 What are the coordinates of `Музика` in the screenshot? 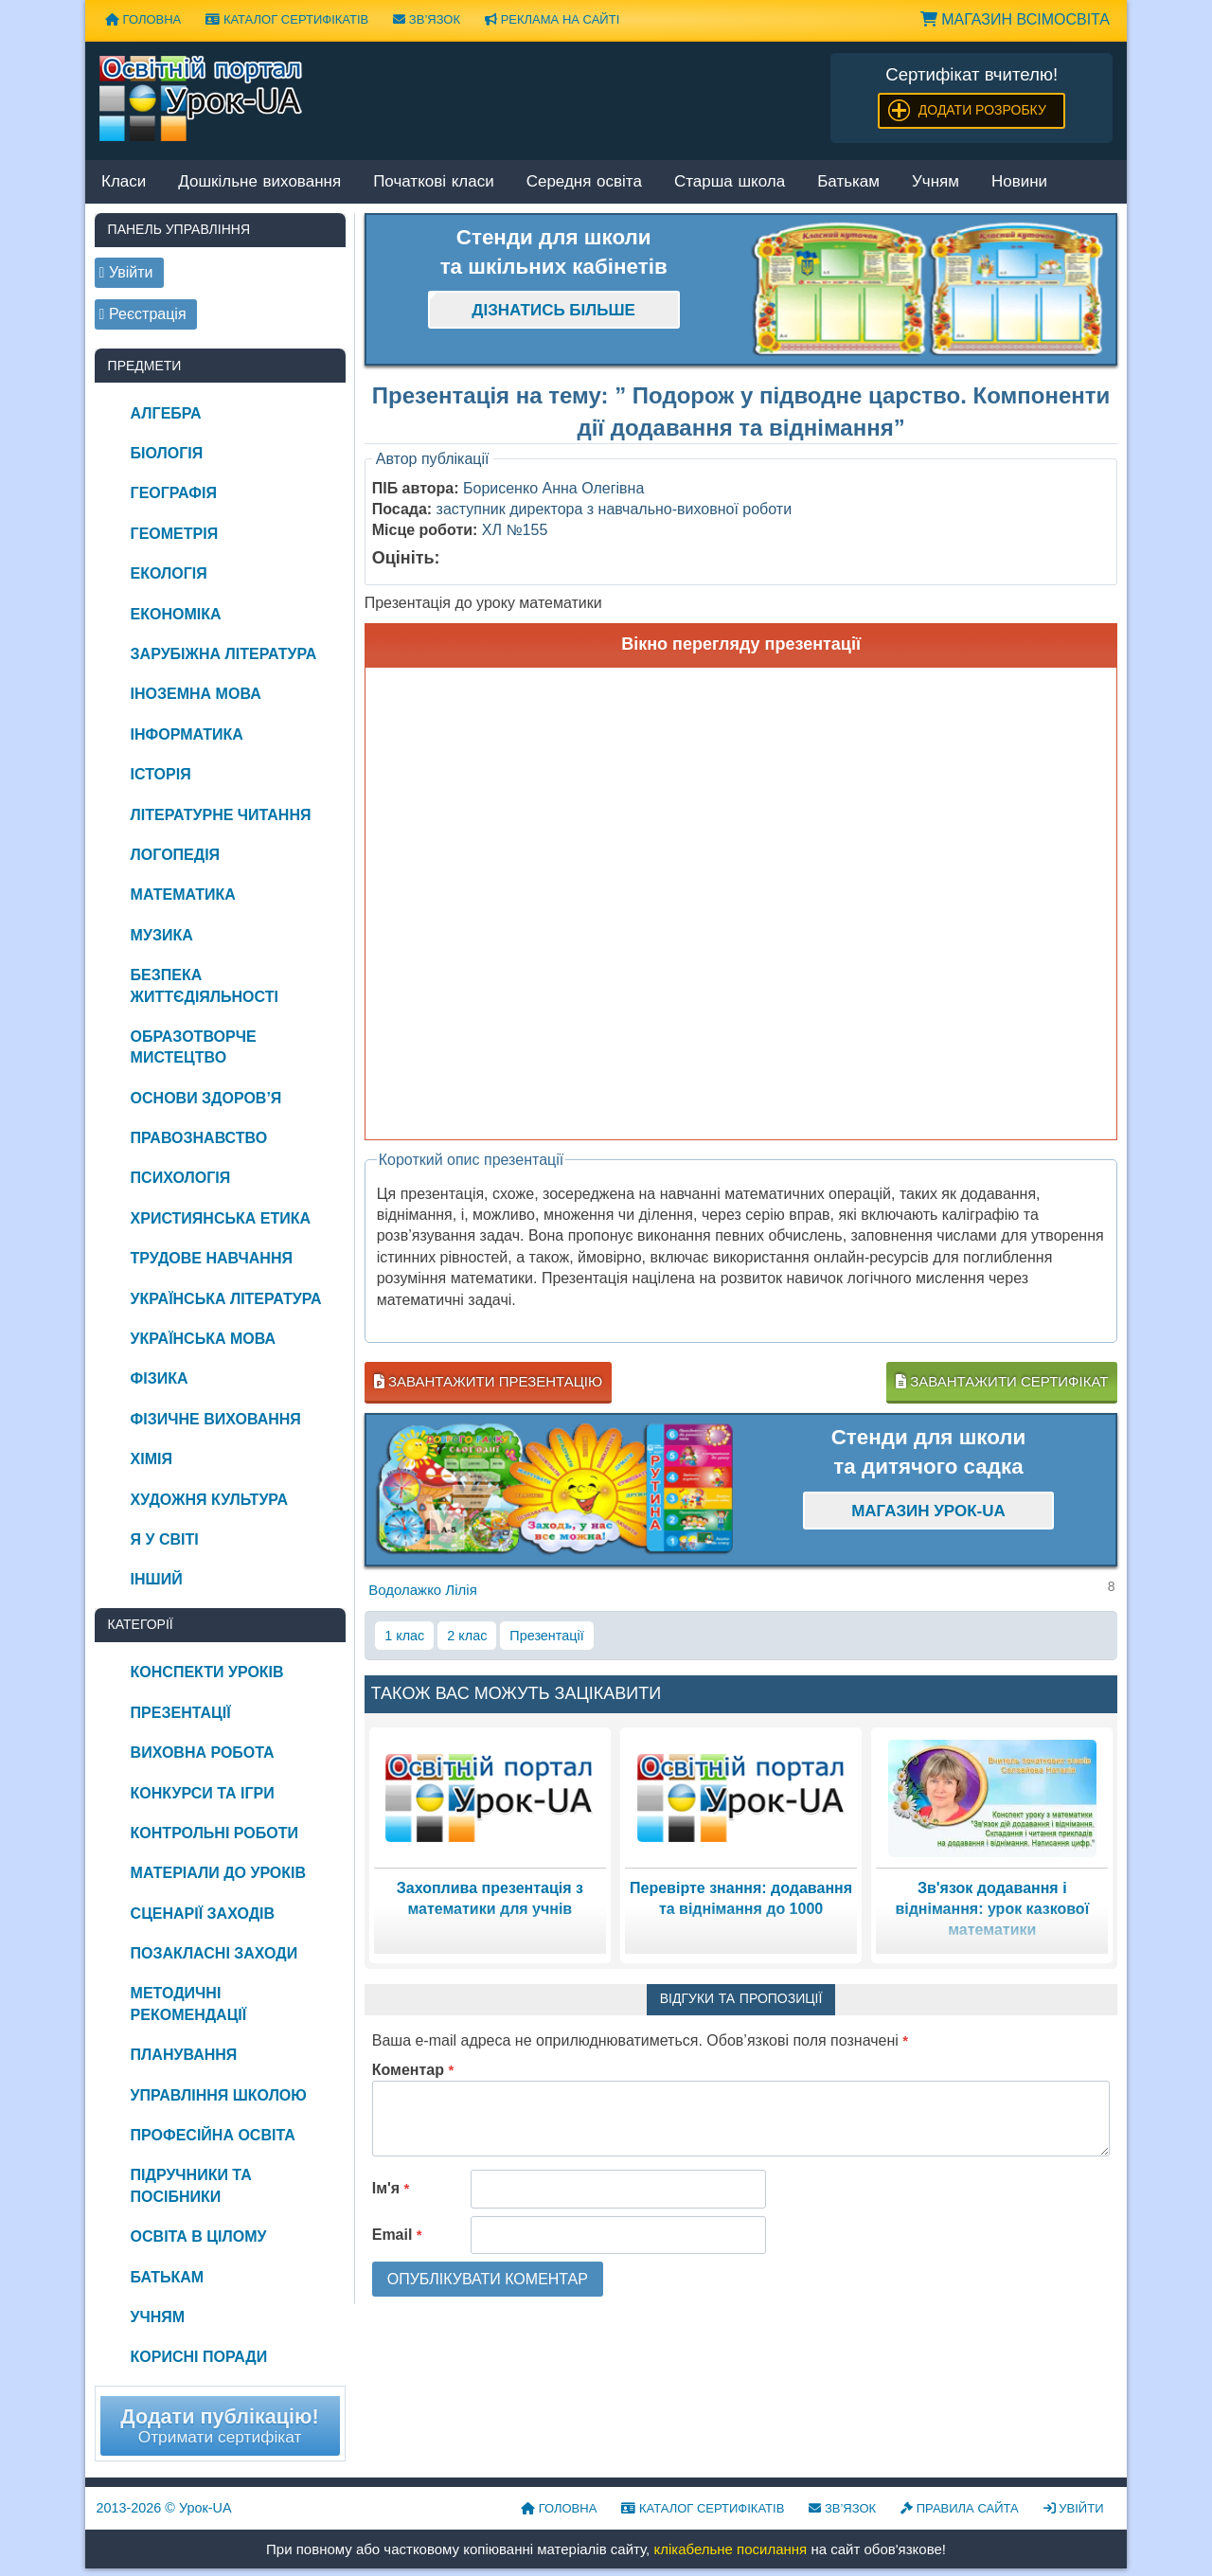 It's located at (162, 935).